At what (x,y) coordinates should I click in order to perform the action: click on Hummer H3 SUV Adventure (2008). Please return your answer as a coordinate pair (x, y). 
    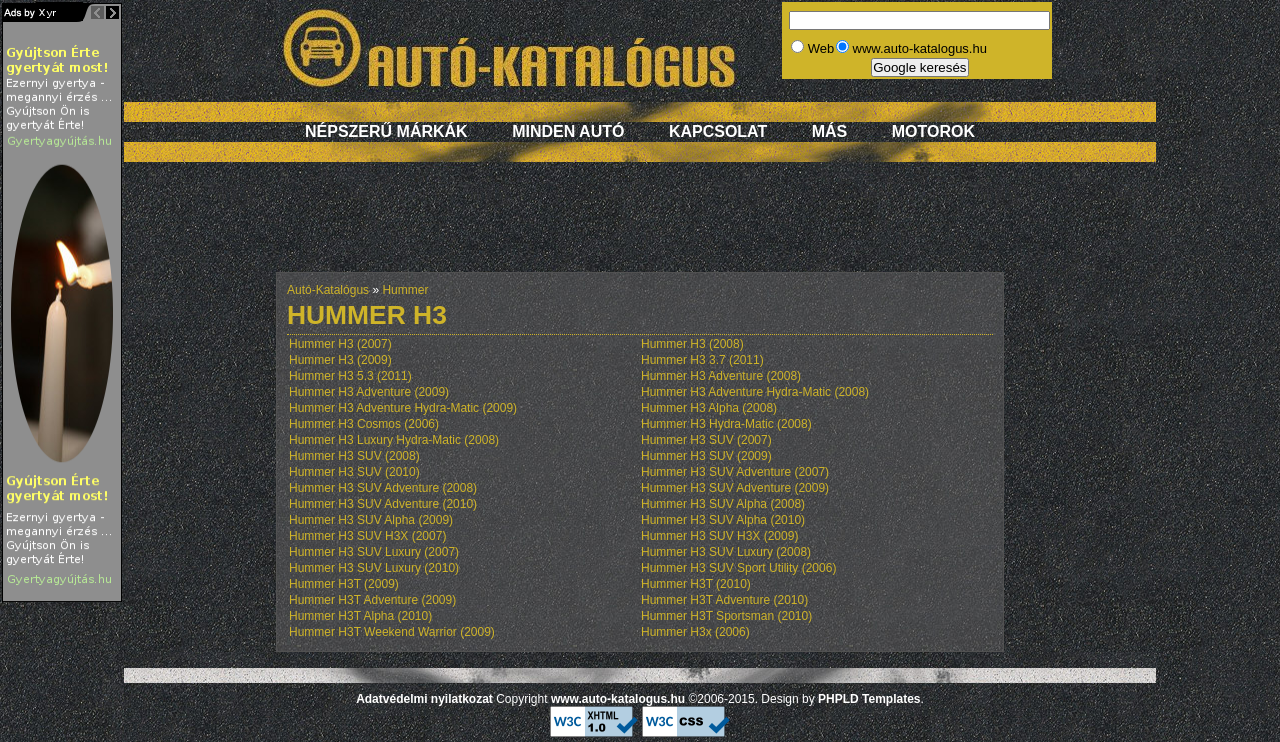
    Looking at the image, I should click on (383, 488).